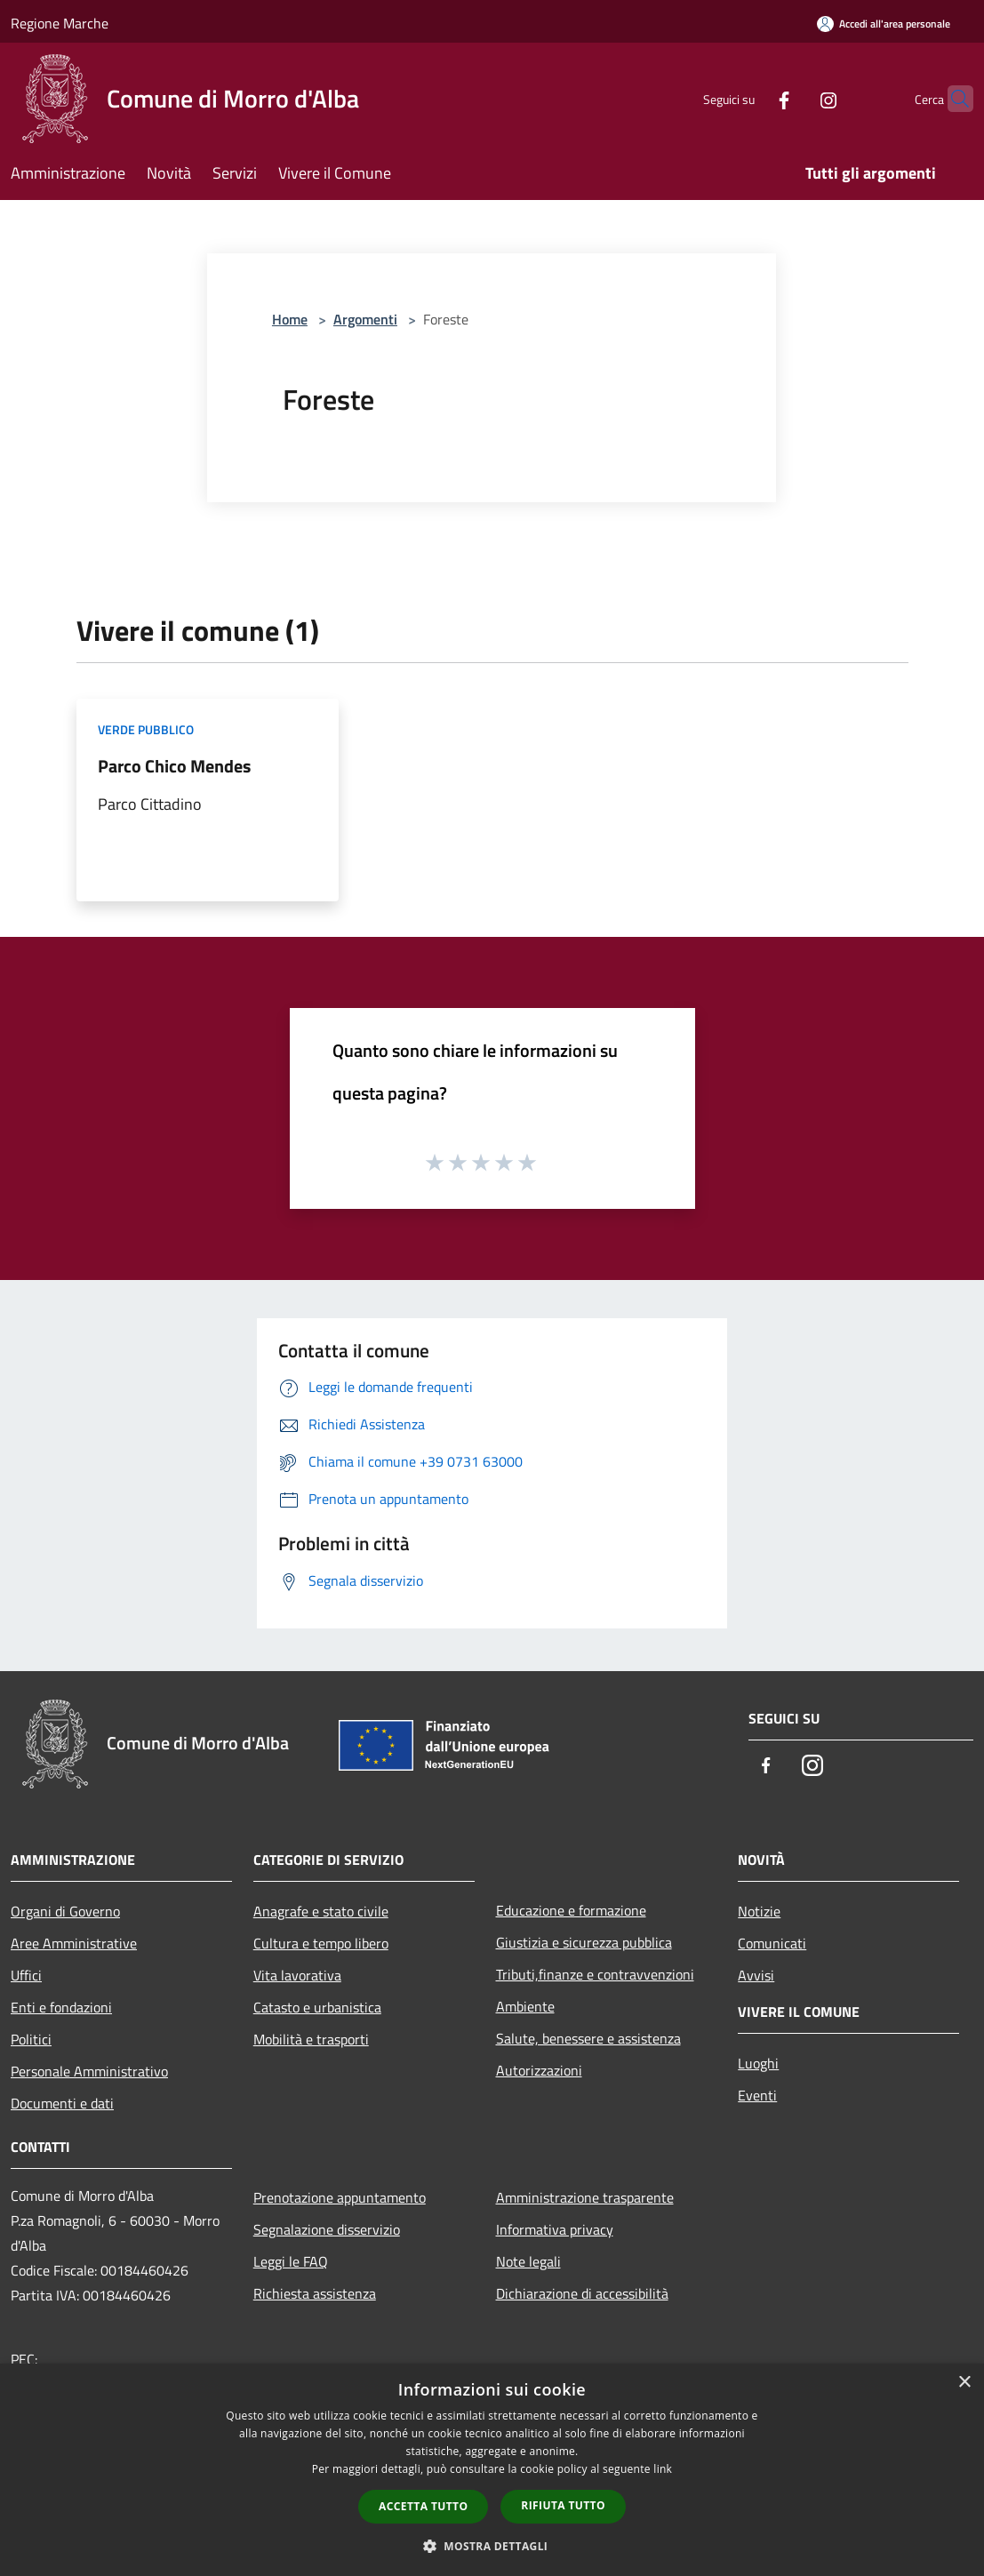 Image resolution: width=984 pixels, height=2576 pixels. What do you see at coordinates (89, 2071) in the screenshot?
I see `Personale Amministrativo` at bounding box center [89, 2071].